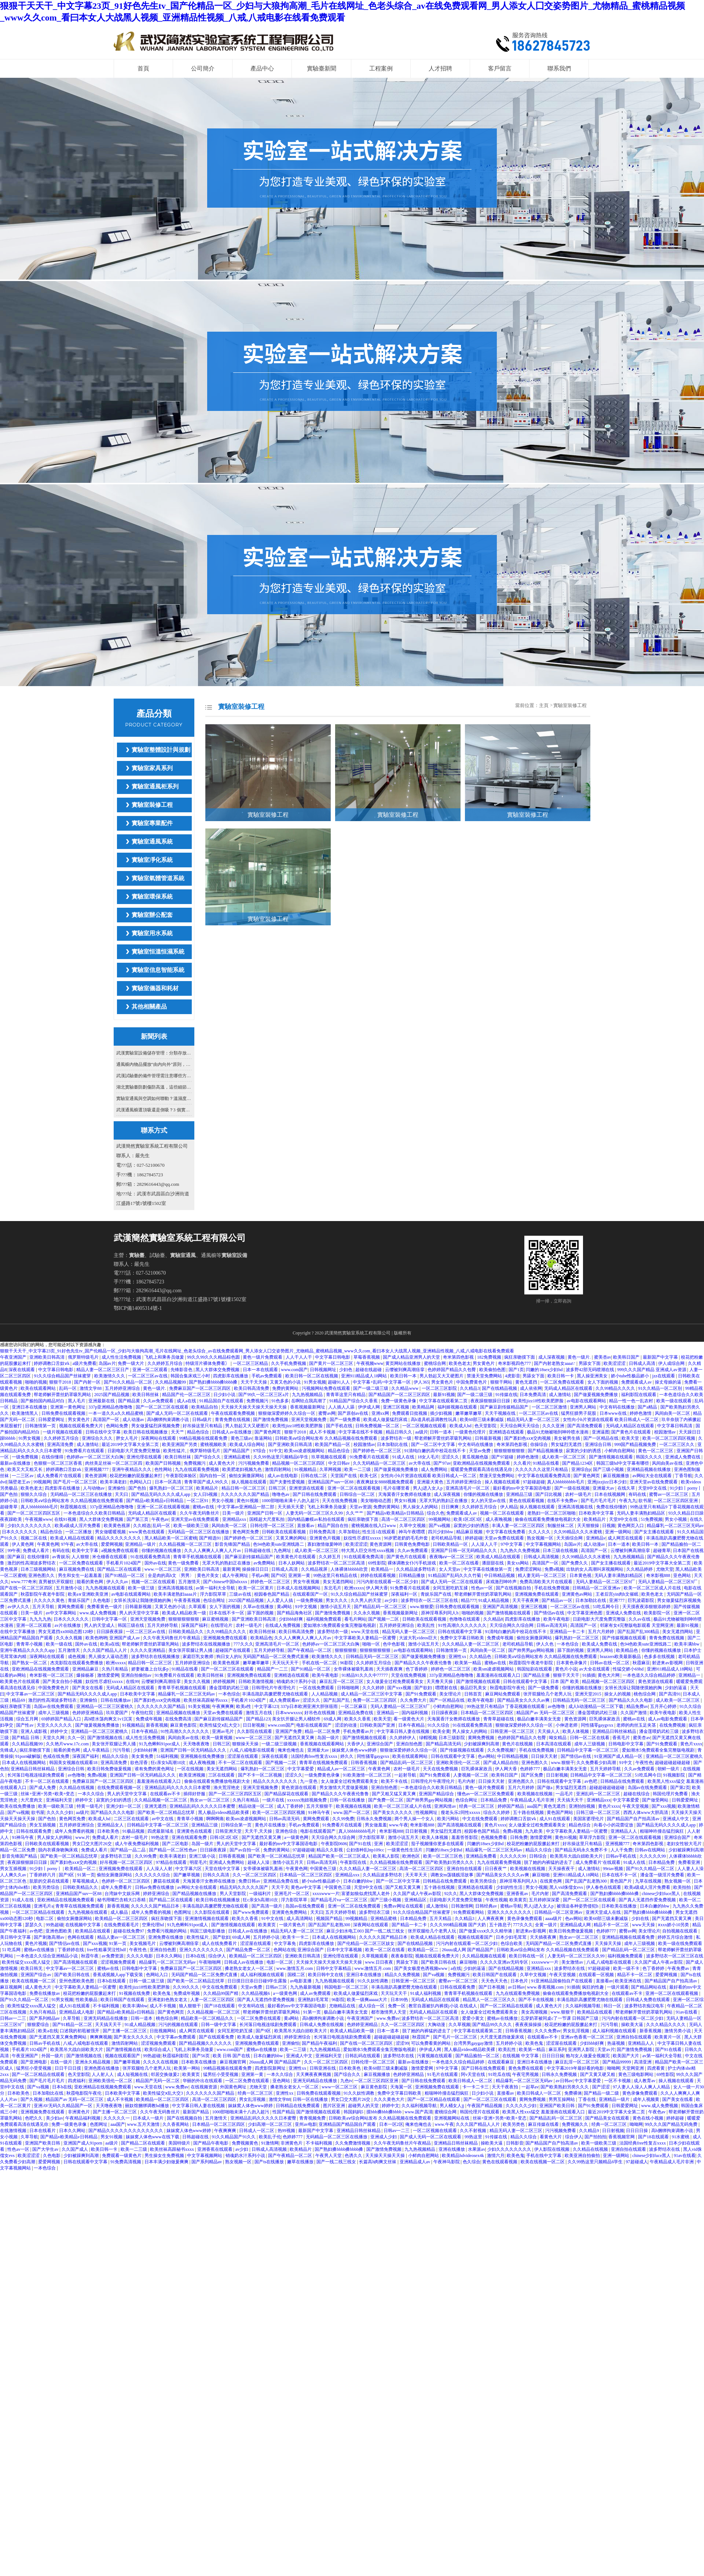  I want to click on 中文字幕在线观看第二页, so click(444, 1400).